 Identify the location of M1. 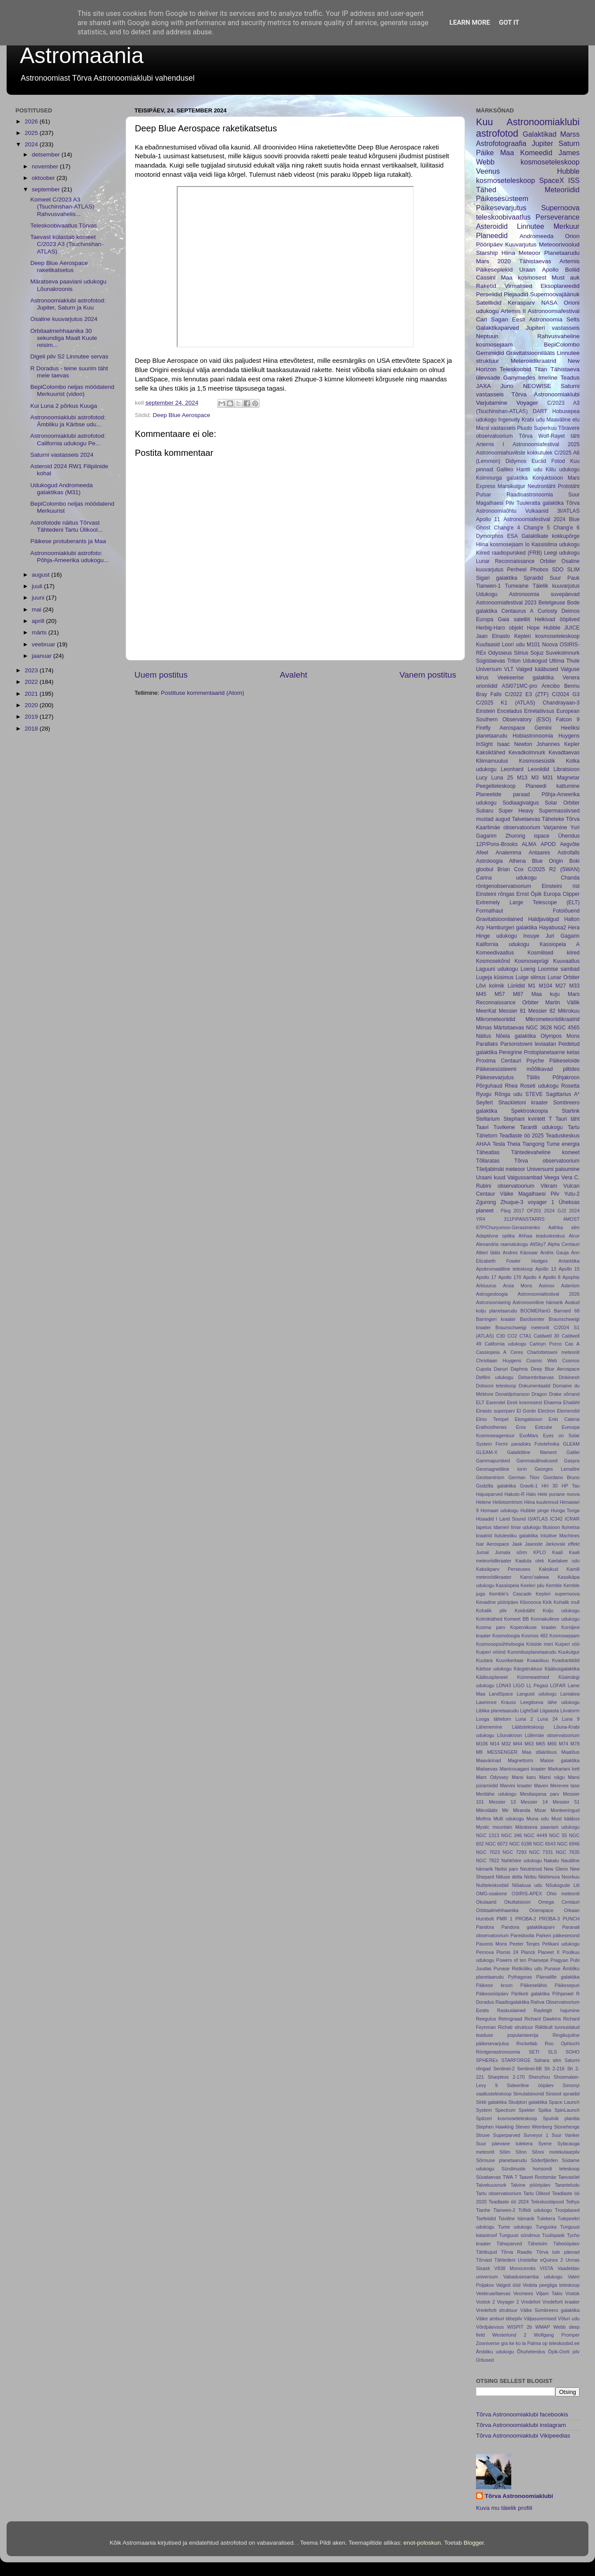
(532, 986).